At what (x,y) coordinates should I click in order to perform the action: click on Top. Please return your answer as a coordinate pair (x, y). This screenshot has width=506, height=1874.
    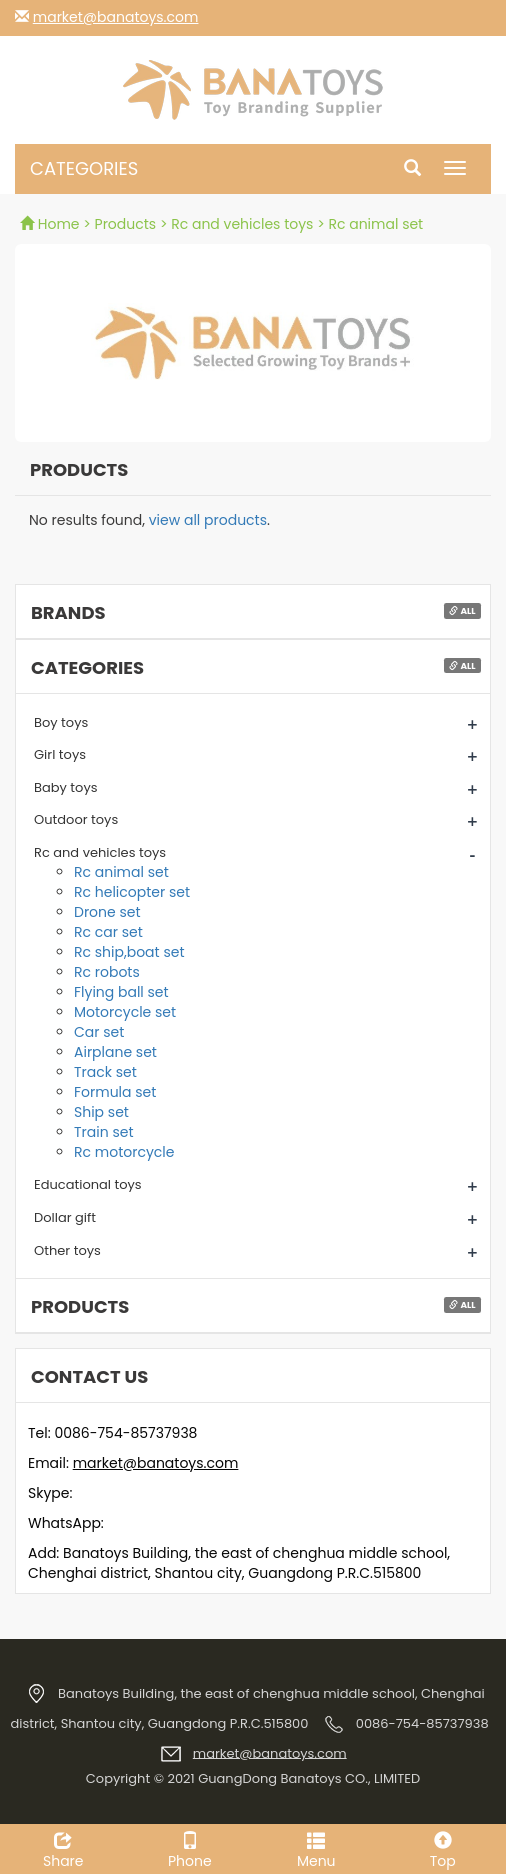
    Looking at the image, I should click on (443, 1848).